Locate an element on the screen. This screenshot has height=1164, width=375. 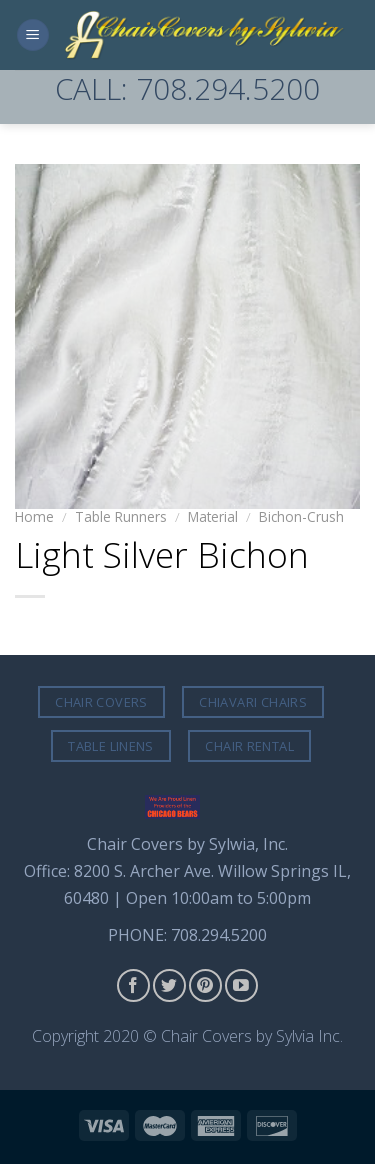
Home is located at coordinates (34, 516).